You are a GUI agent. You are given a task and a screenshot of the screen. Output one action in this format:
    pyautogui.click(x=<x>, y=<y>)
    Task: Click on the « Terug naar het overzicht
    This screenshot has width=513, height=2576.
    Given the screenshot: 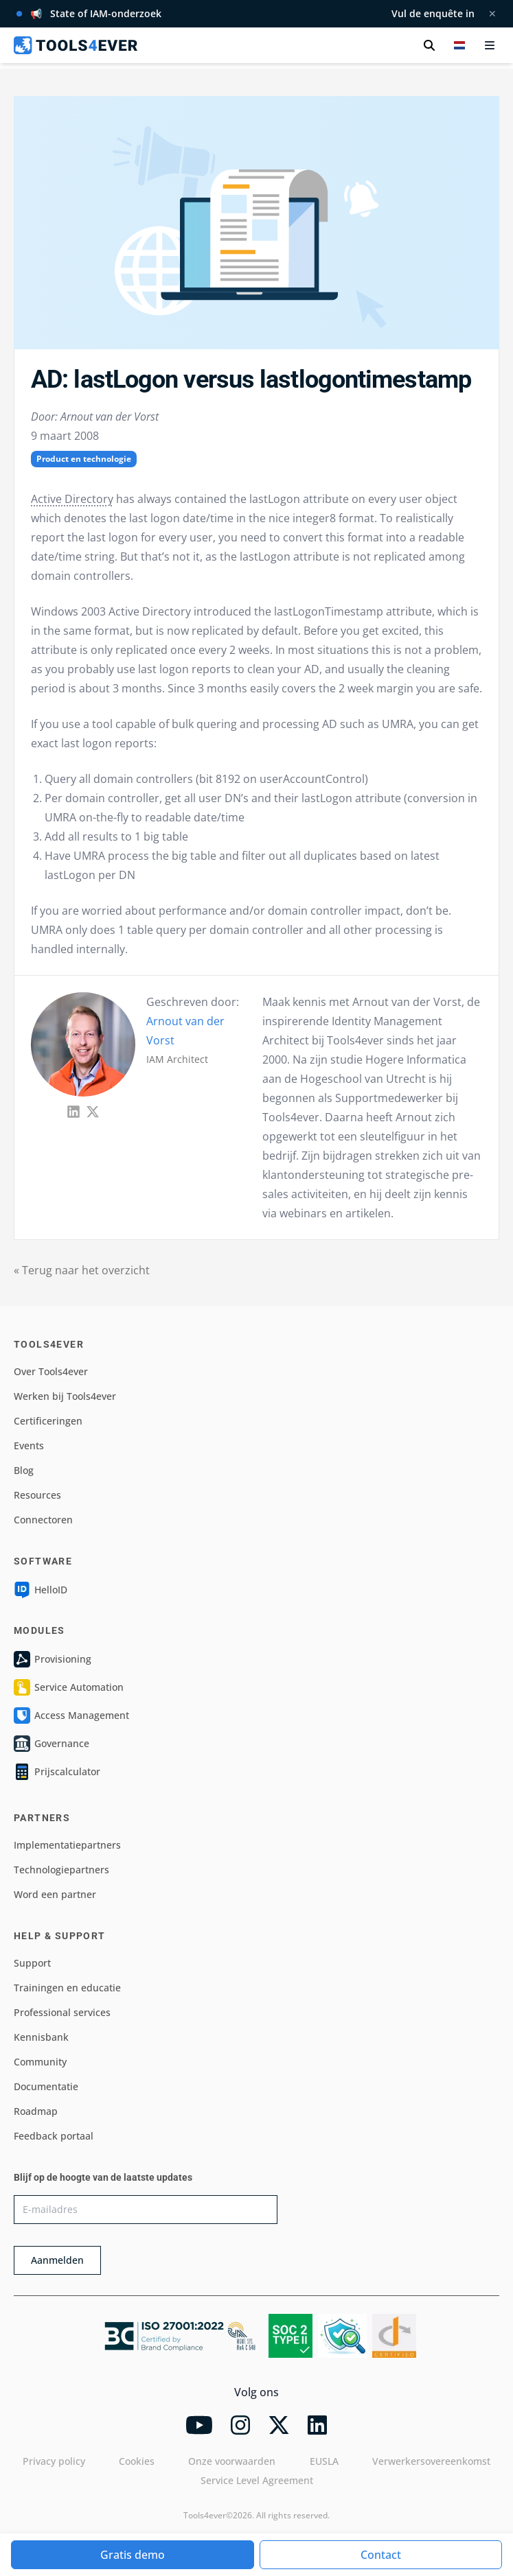 What is the action you would take?
    pyautogui.click(x=82, y=1270)
    